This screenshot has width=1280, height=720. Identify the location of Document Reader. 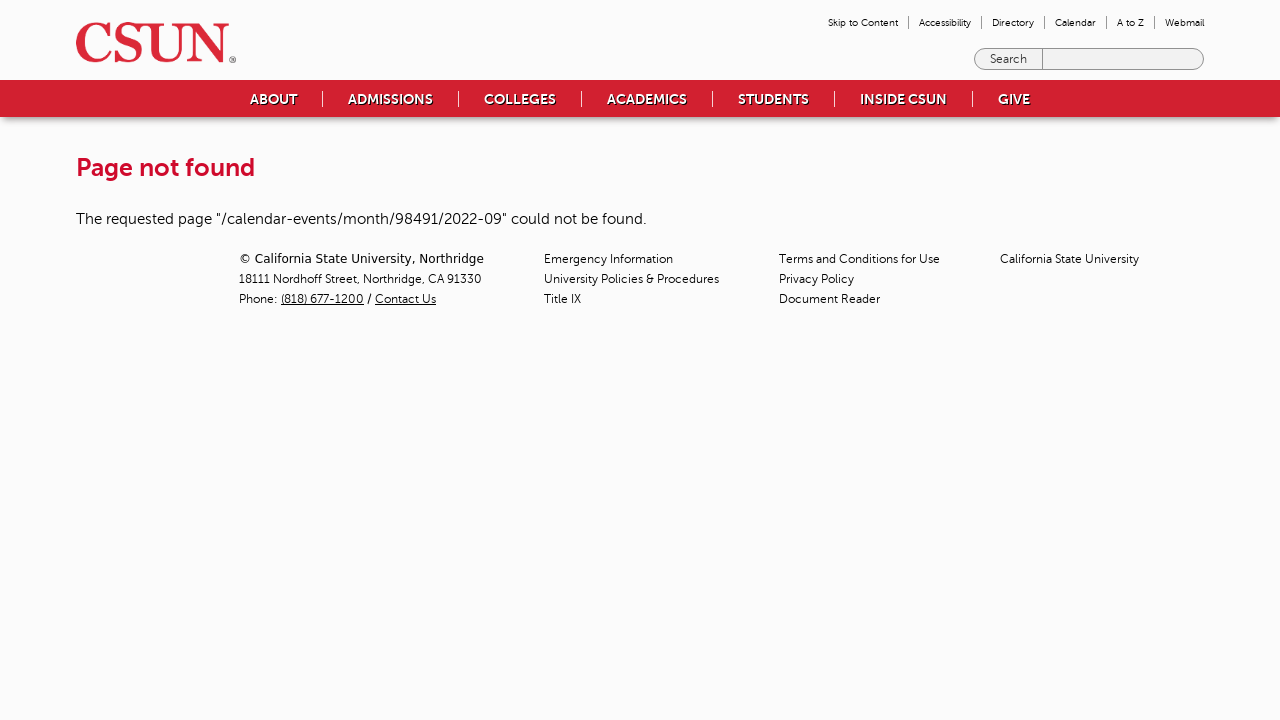
(829, 299).